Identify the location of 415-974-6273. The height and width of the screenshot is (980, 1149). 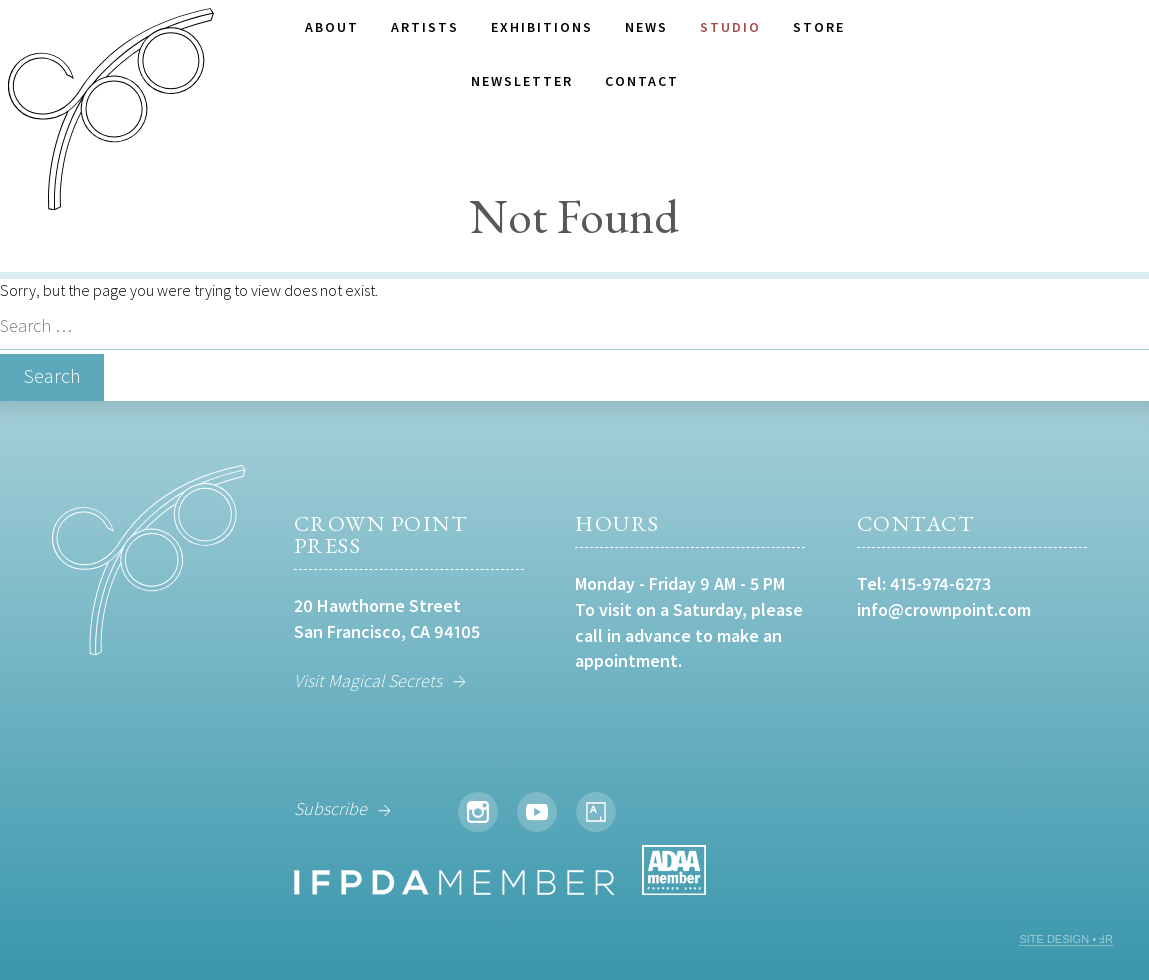
(940, 583).